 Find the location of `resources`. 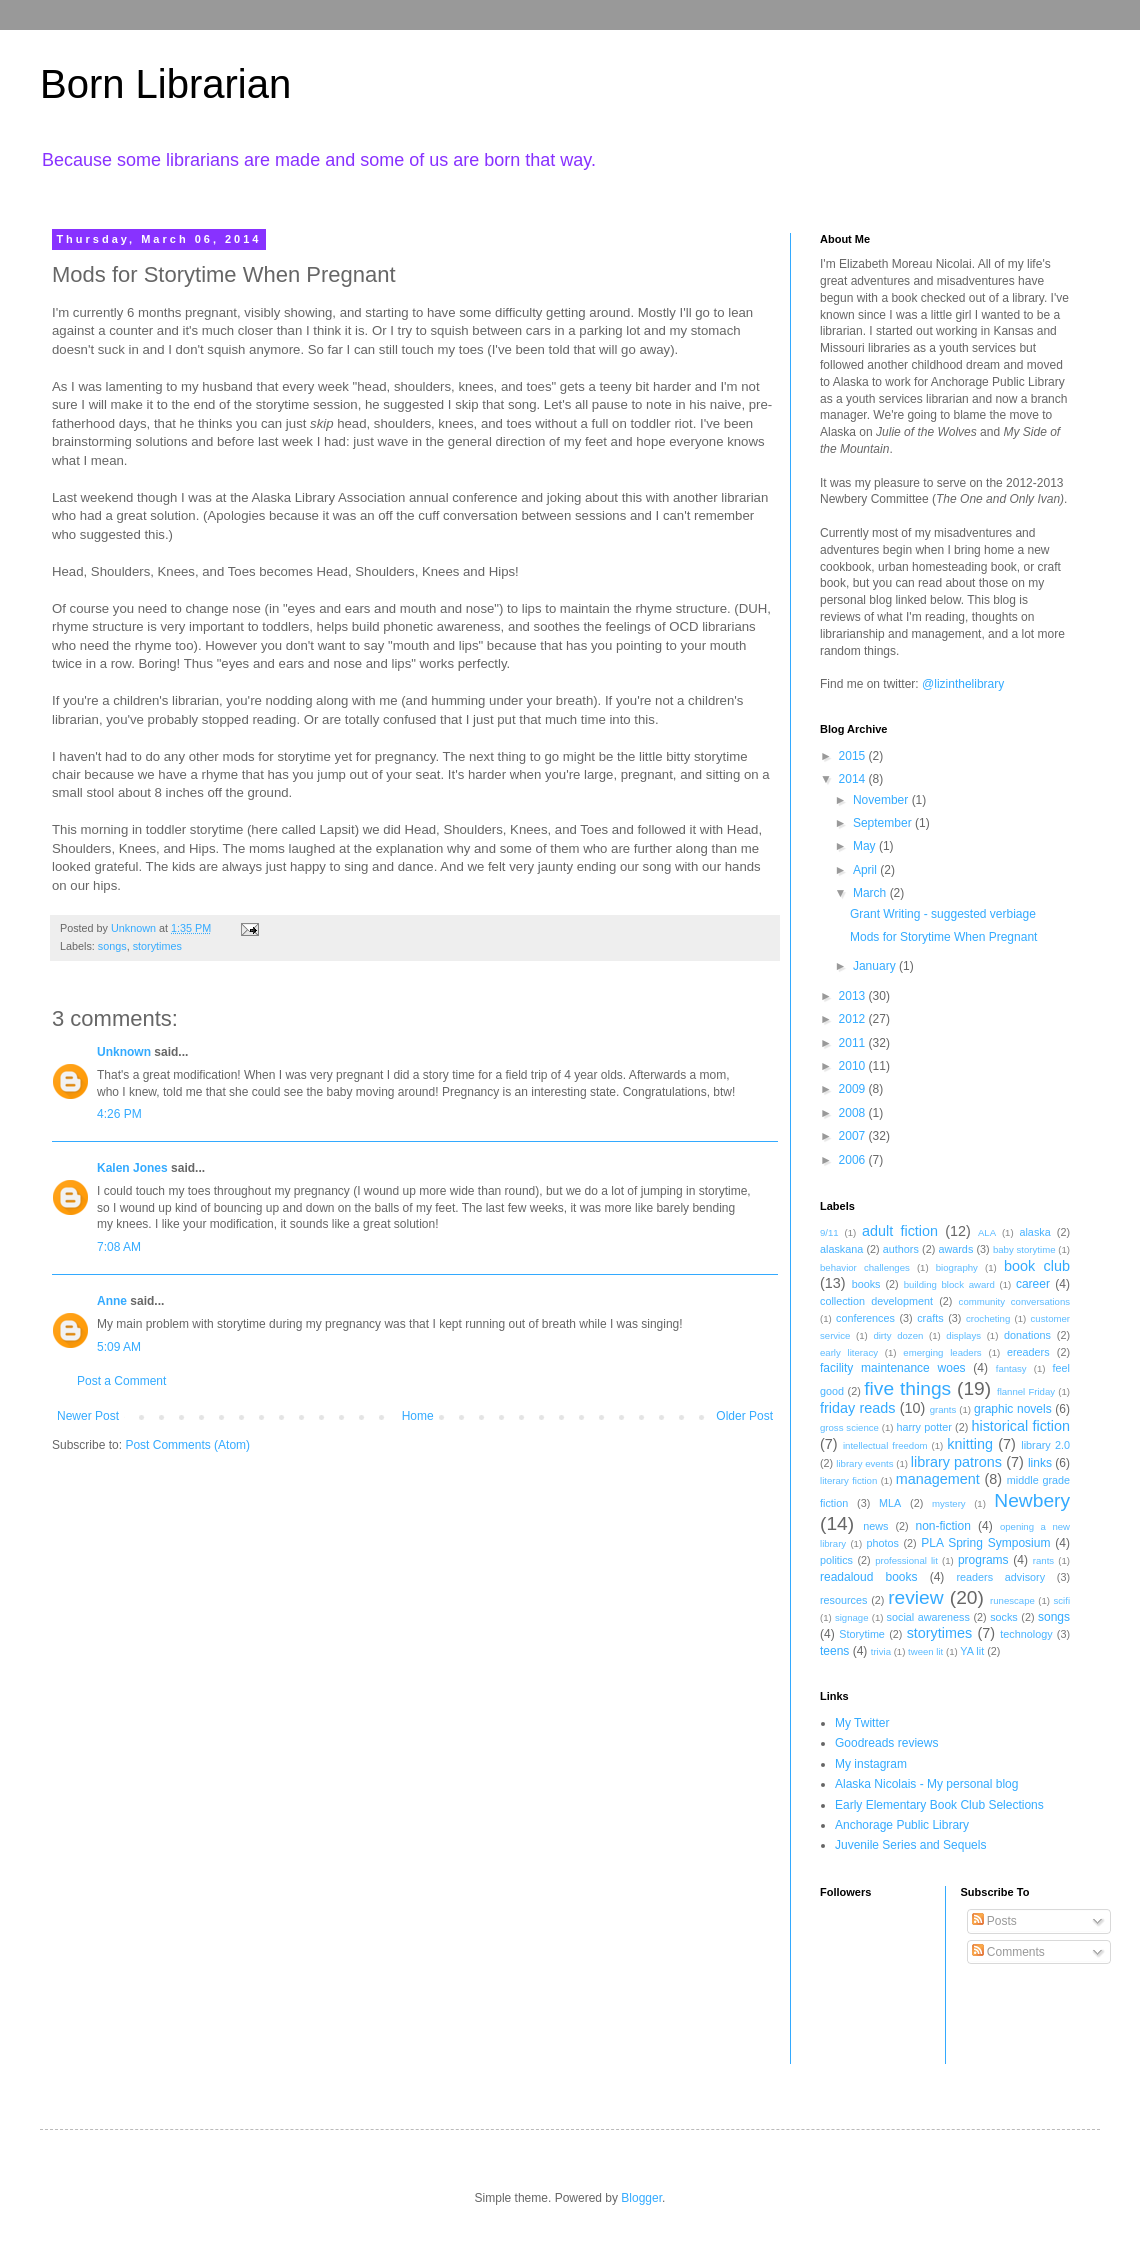

resources is located at coordinates (843, 1600).